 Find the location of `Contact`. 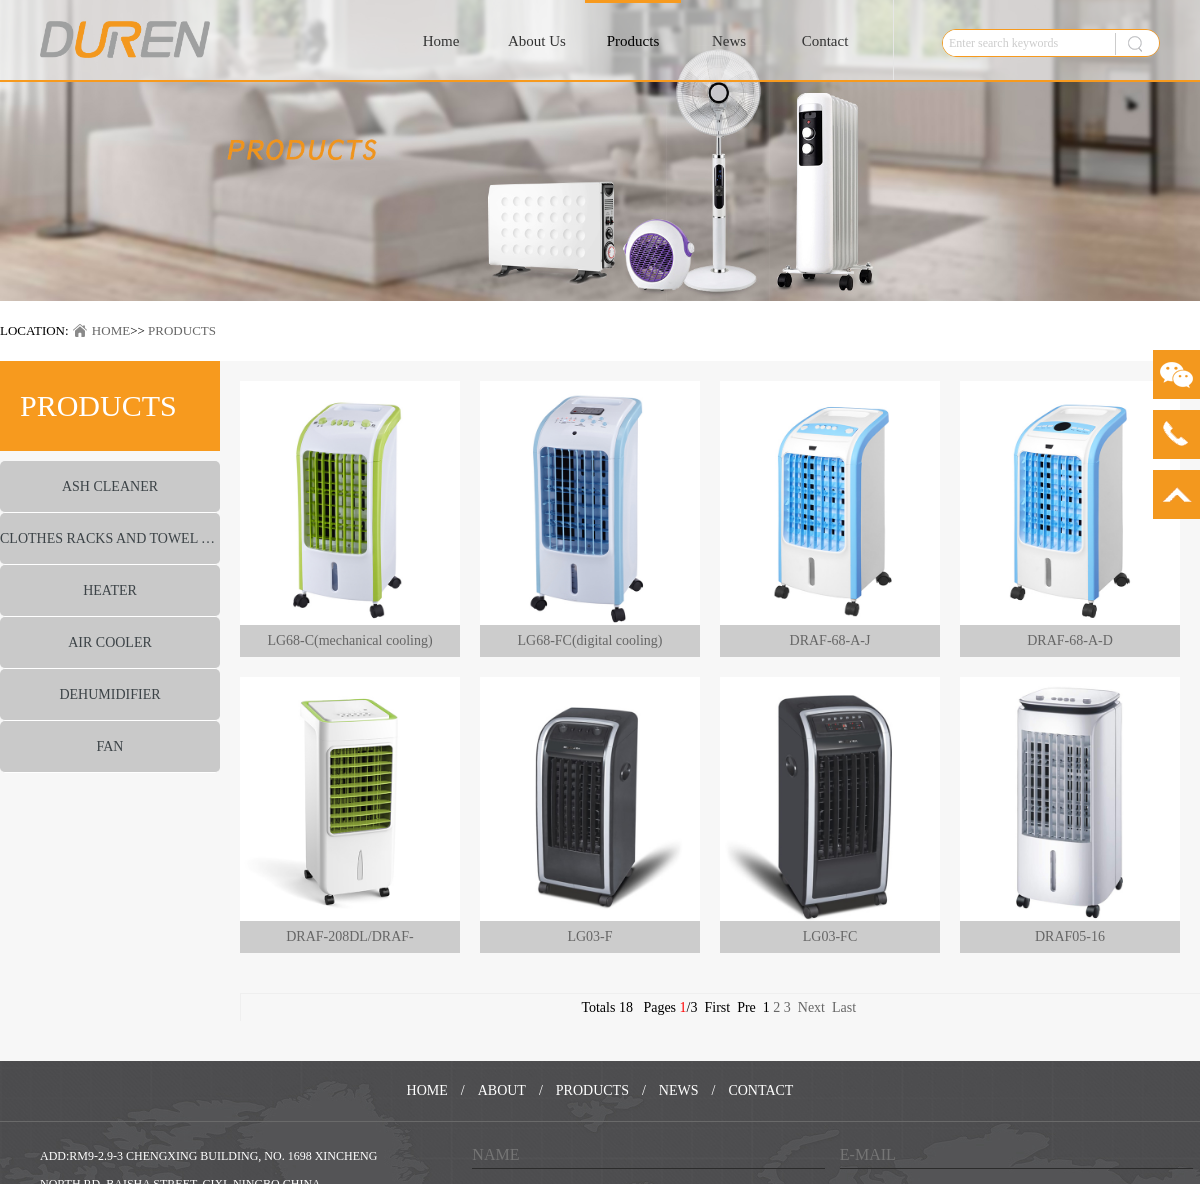

Contact is located at coordinates (825, 41).